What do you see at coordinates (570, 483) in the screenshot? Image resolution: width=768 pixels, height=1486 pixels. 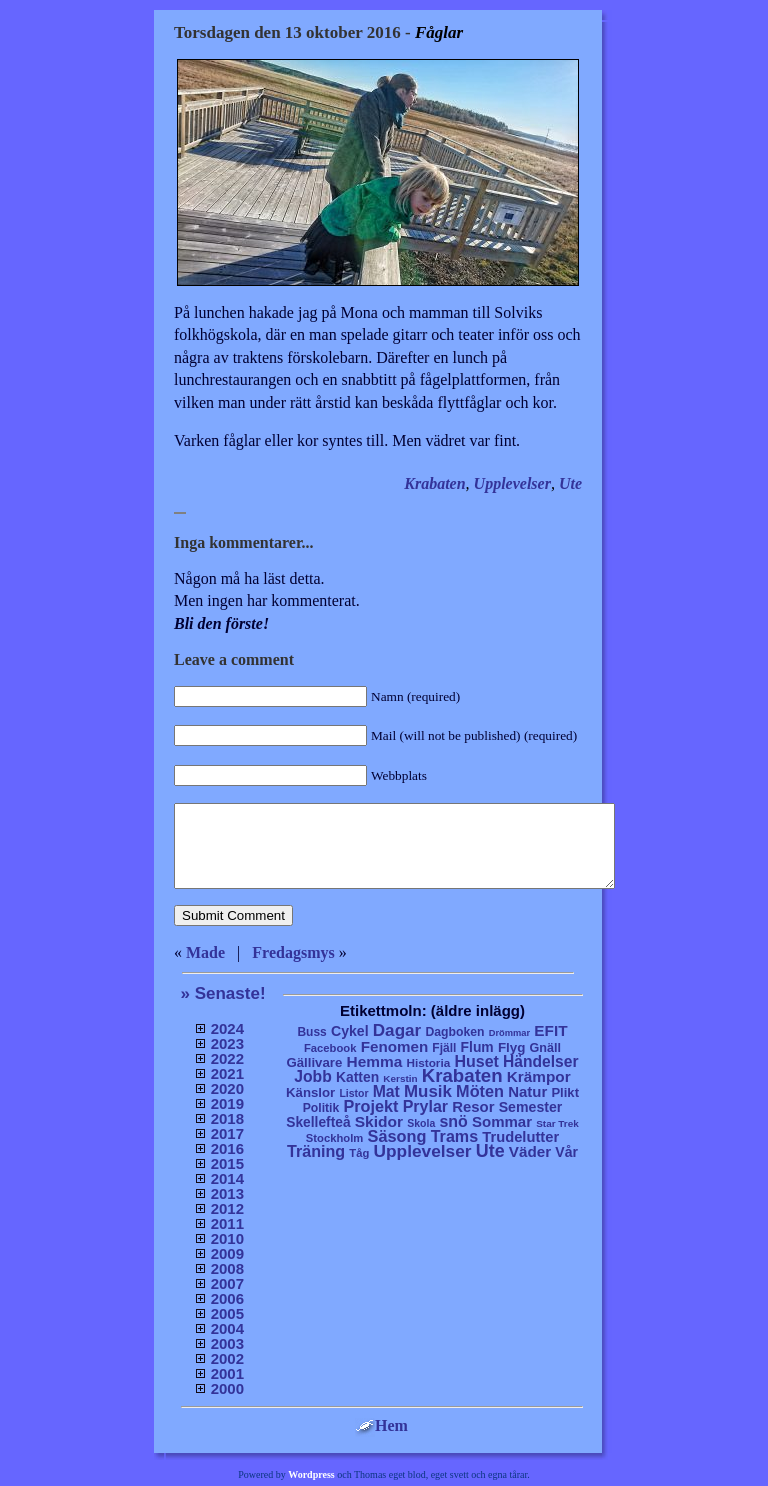 I see `Ute` at bounding box center [570, 483].